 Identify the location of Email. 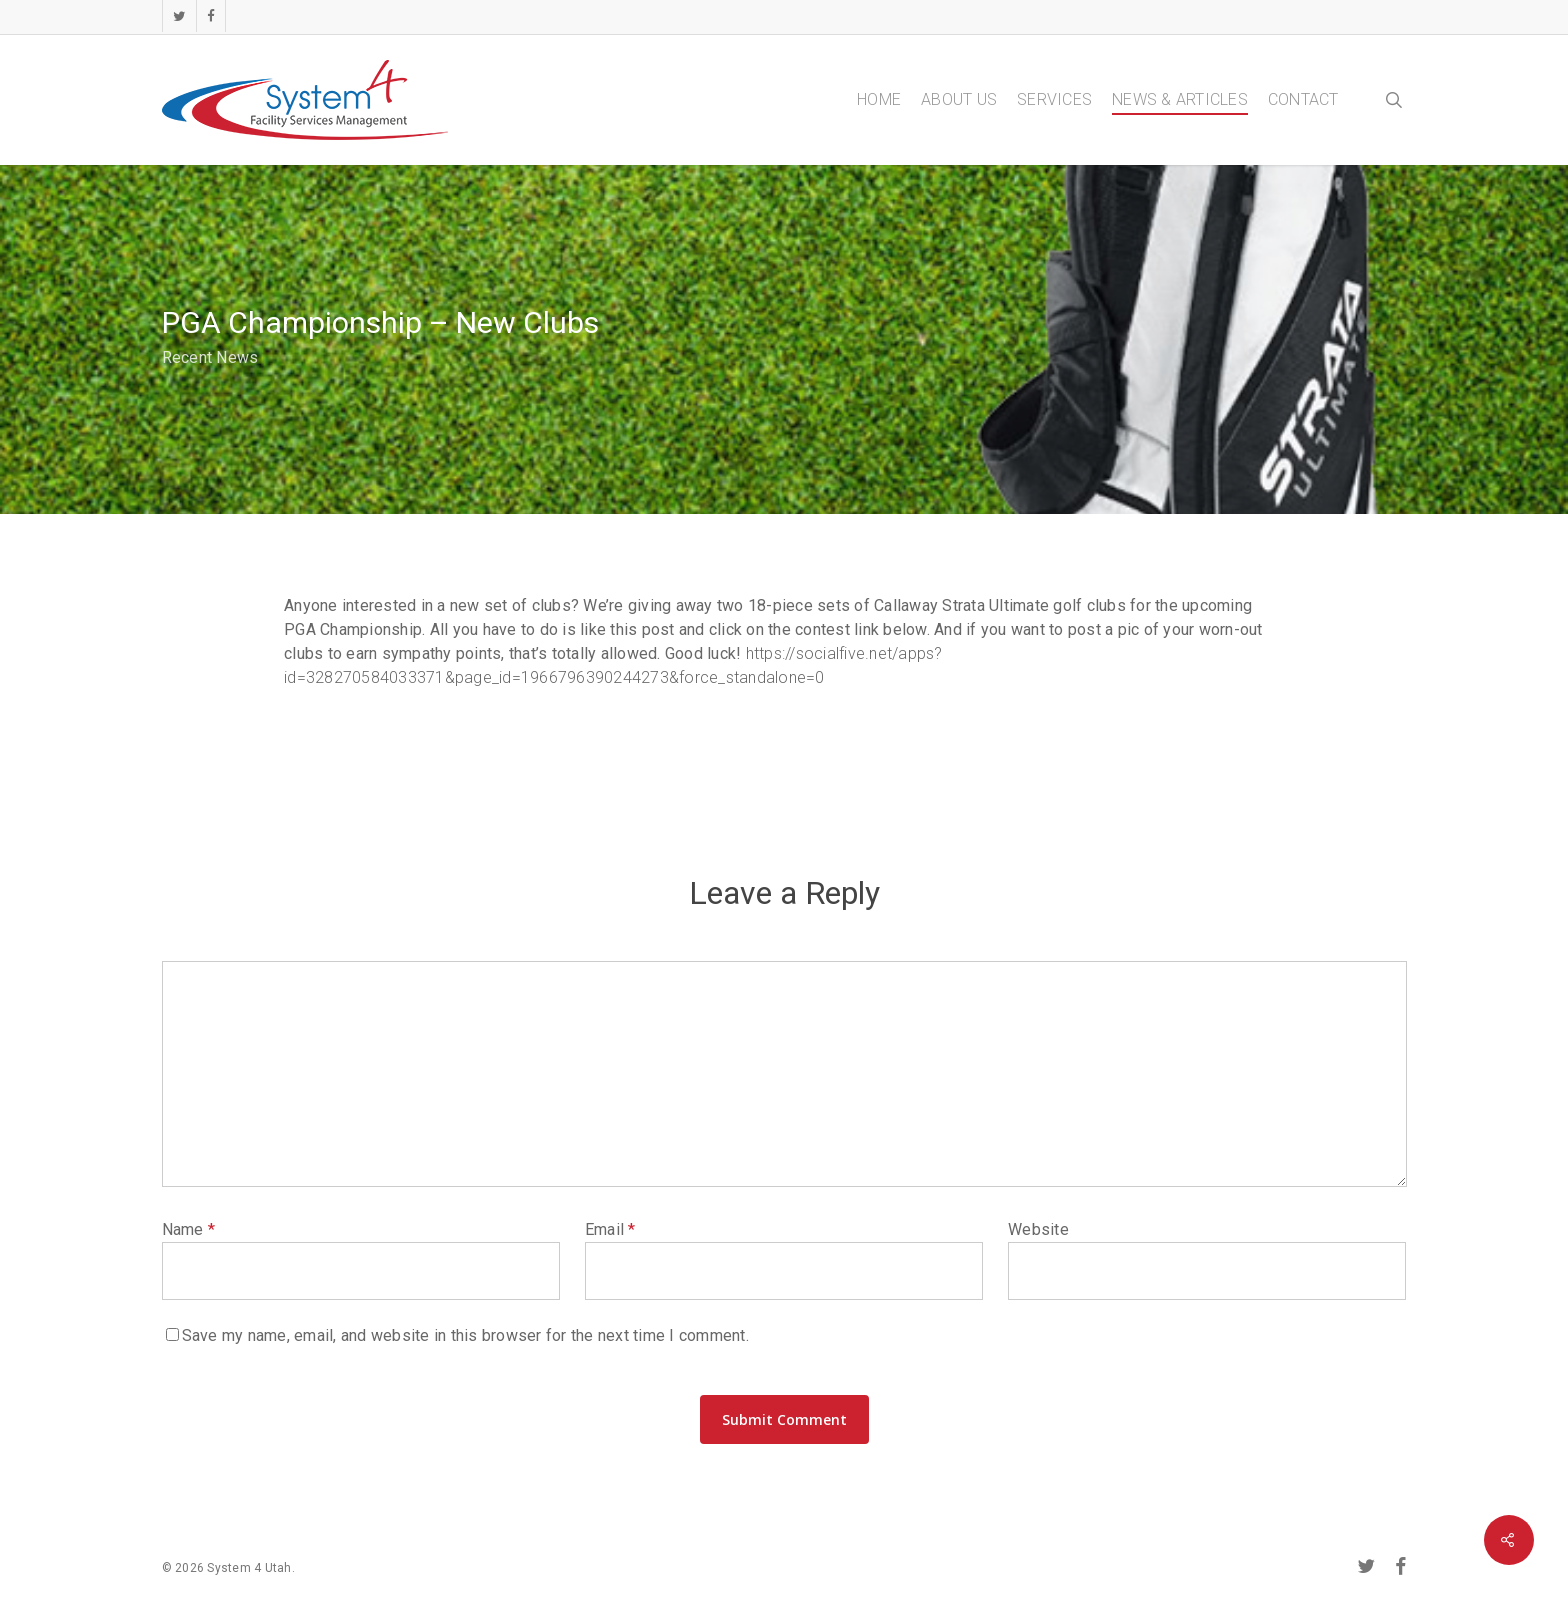
(610, 1229).